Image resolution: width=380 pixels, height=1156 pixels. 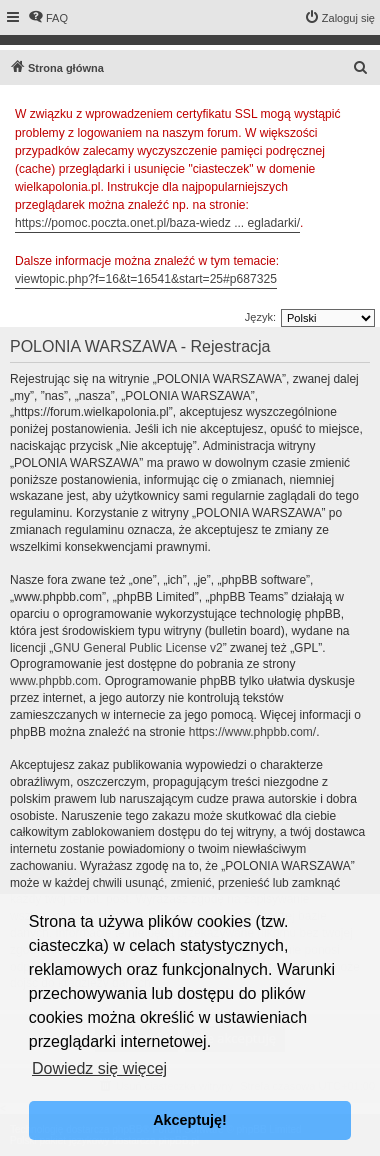 I want to click on GNU General Public License v2, so click(x=137, y=648).